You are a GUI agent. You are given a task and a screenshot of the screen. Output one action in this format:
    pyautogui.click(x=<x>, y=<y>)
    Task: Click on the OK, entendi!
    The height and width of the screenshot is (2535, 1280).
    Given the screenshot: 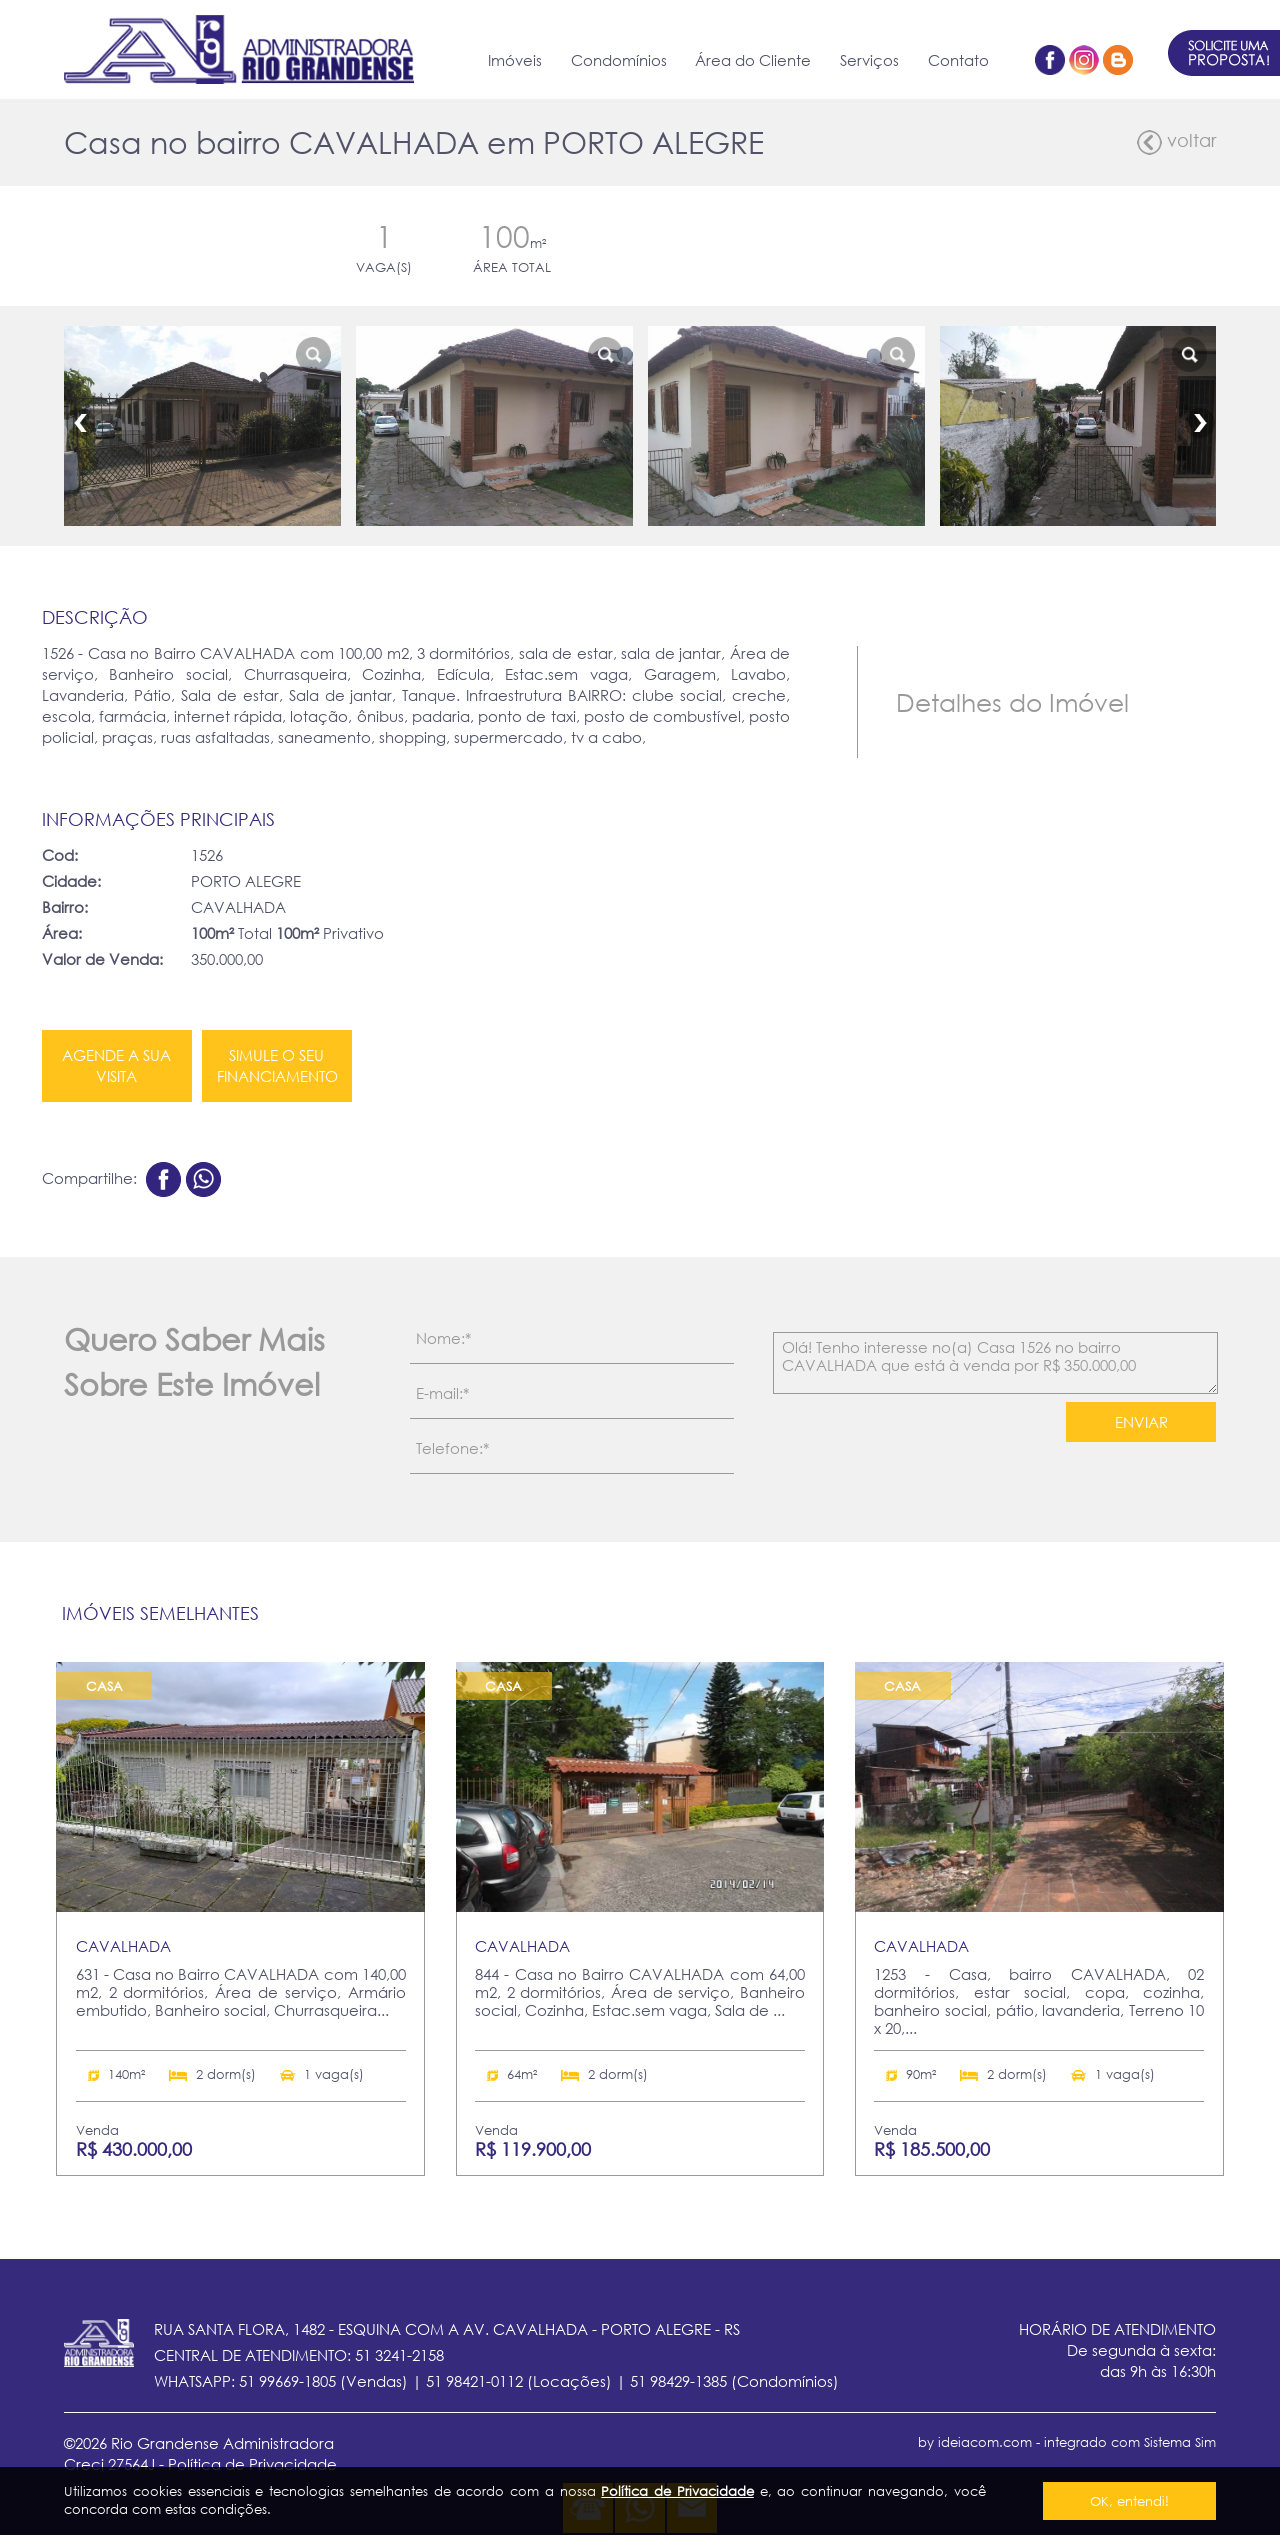 What is the action you would take?
    pyautogui.click(x=1129, y=2501)
    